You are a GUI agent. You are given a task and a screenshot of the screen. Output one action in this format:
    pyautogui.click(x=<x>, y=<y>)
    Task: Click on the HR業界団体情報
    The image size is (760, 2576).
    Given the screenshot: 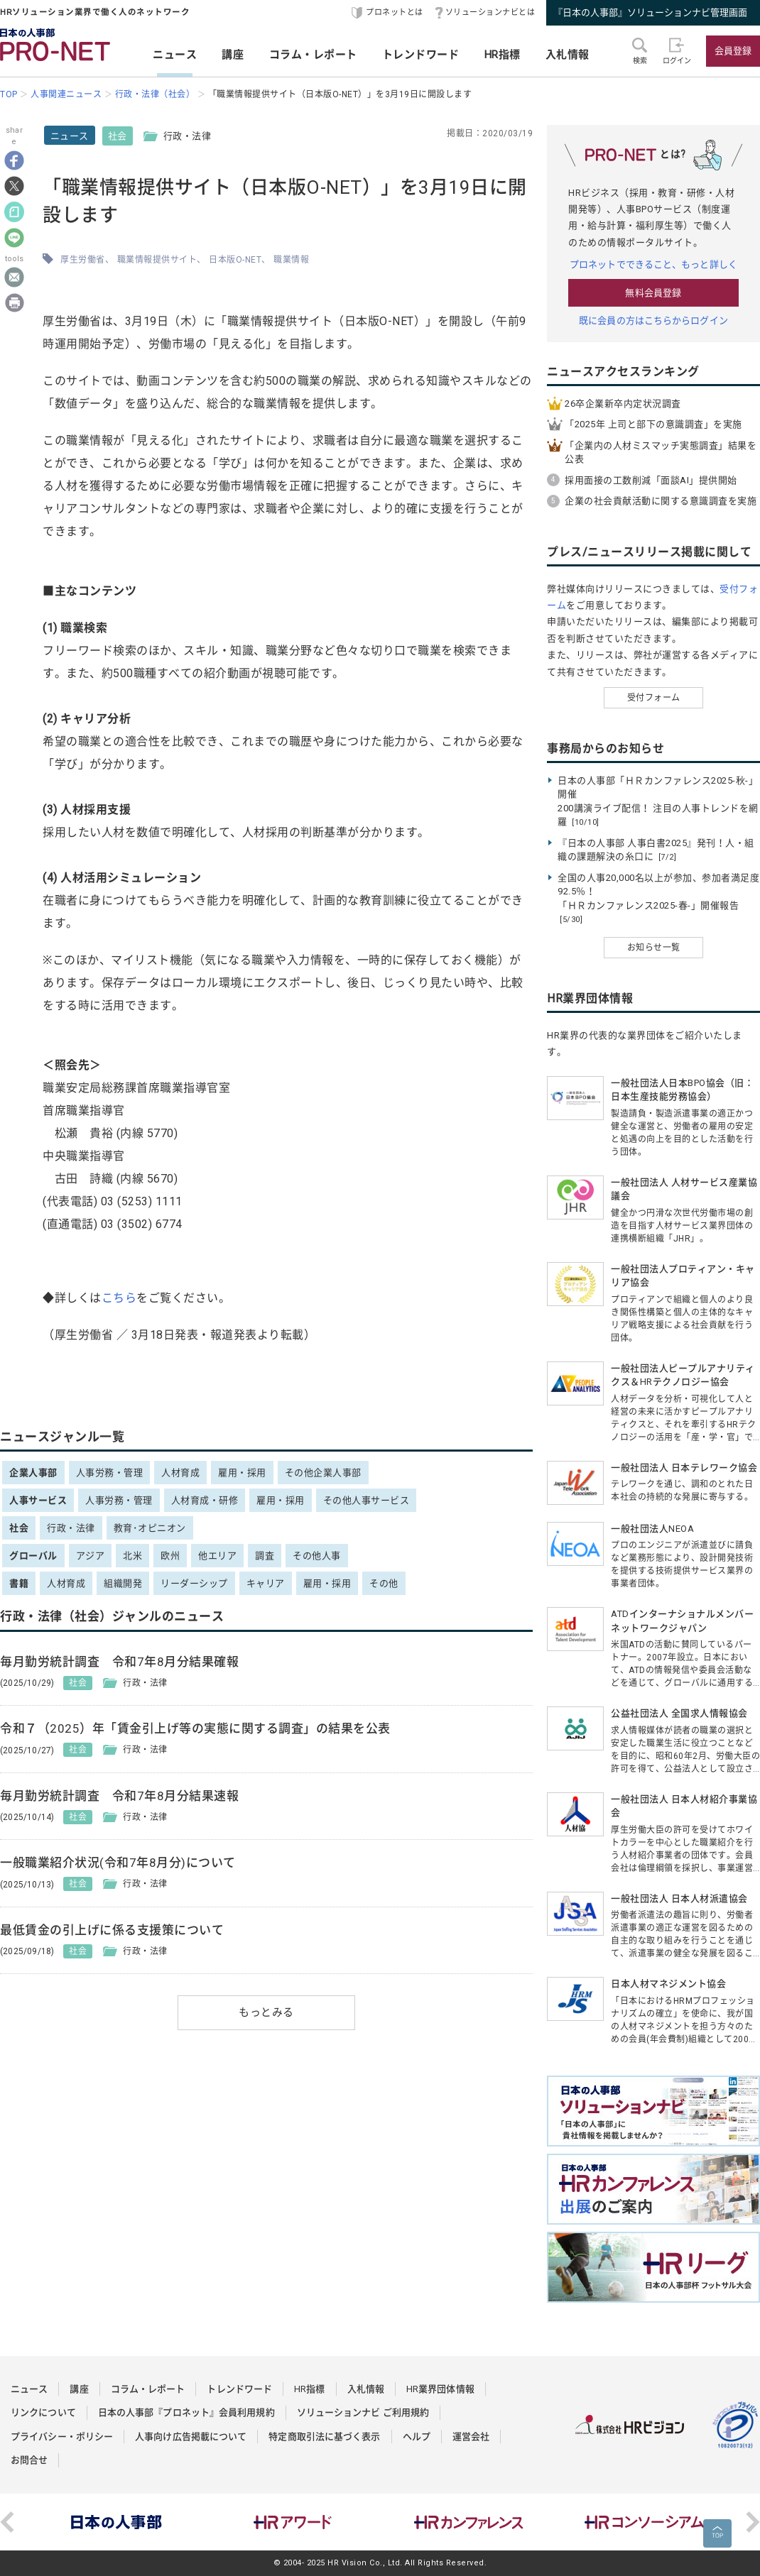 What is the action you would take?
    pyautogui.click(x=440, y=2389)
    